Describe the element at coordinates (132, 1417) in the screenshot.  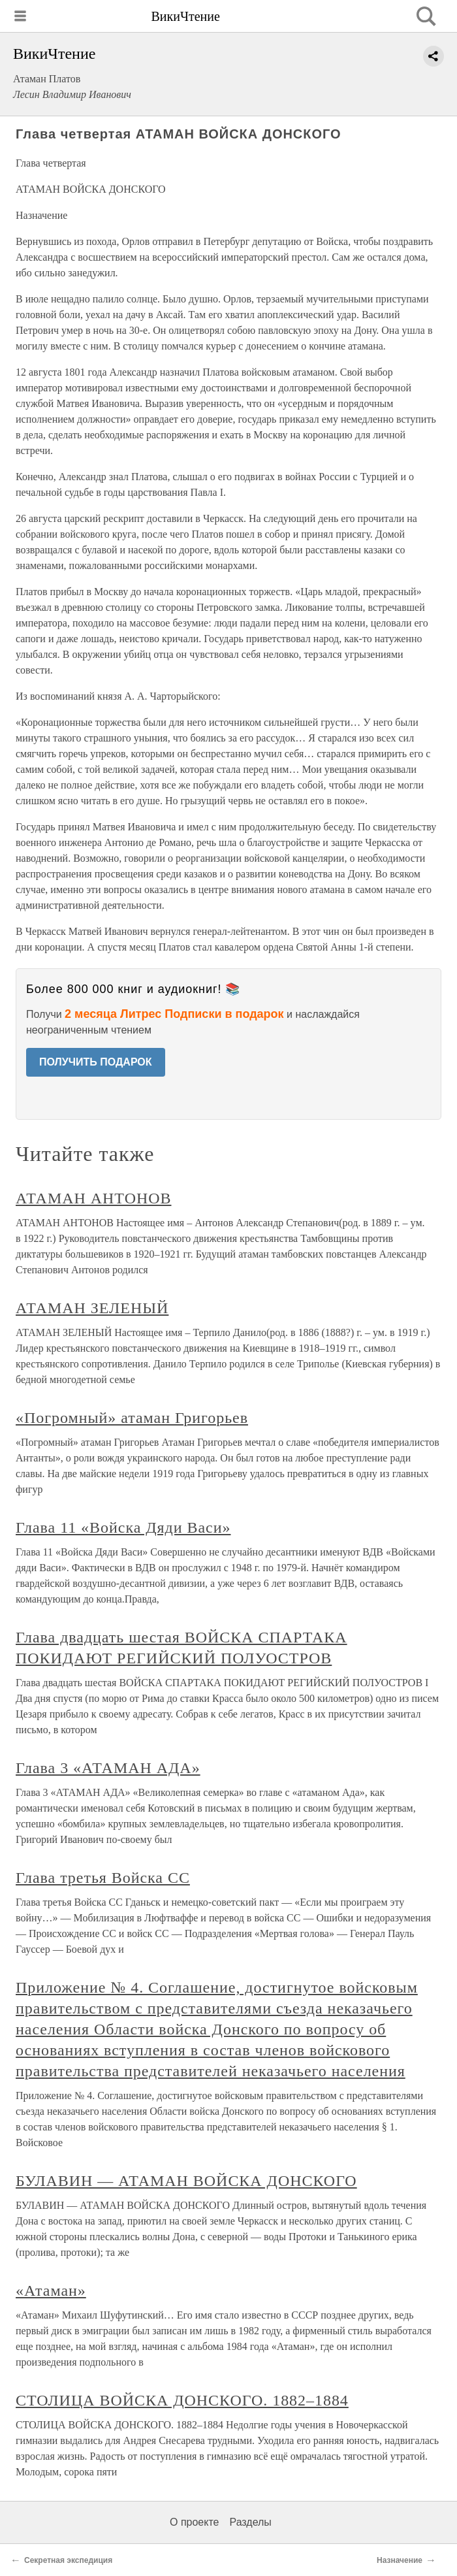
I see `«Погромный» атаман Григорьев` at that location.